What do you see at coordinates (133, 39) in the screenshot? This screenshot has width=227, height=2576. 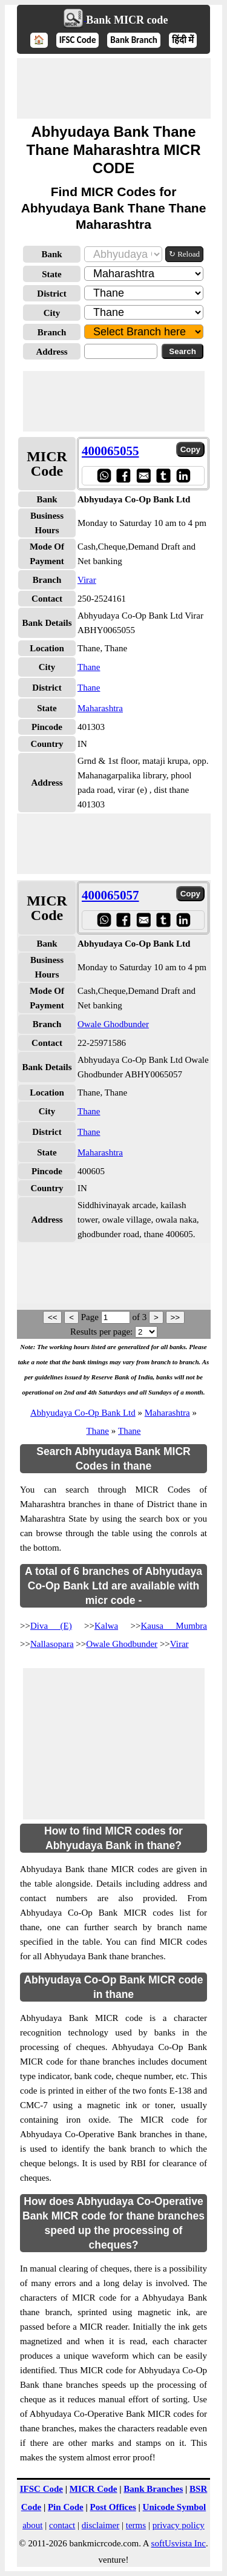 I see `Bank Branch` at bounding box center [133, 39].